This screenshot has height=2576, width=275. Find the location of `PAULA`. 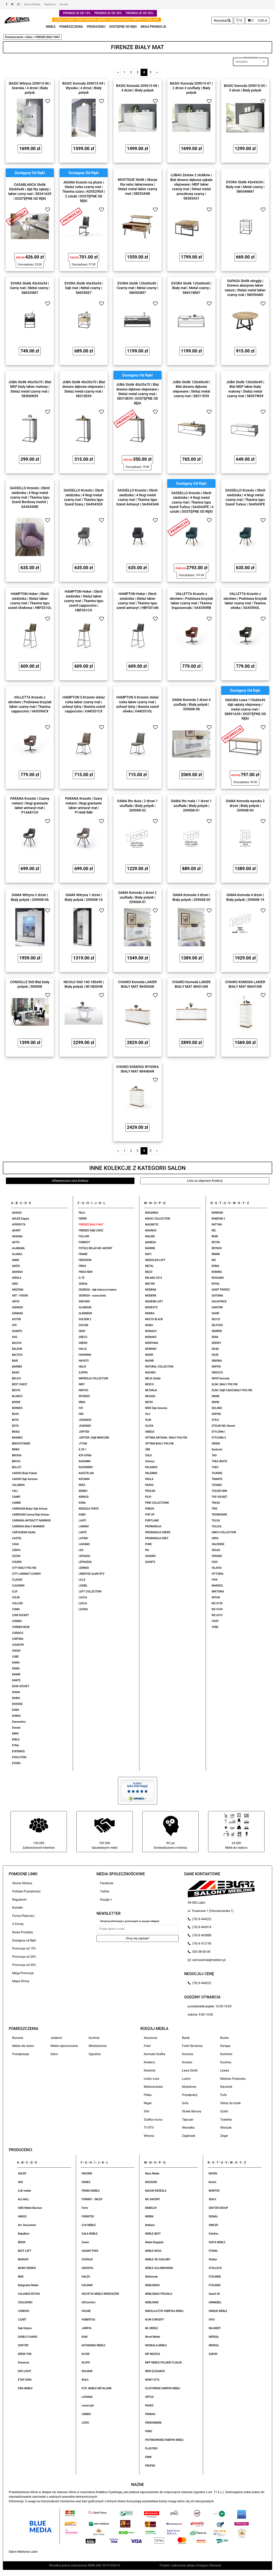

PAULA is located at coordinates (149, 1479).